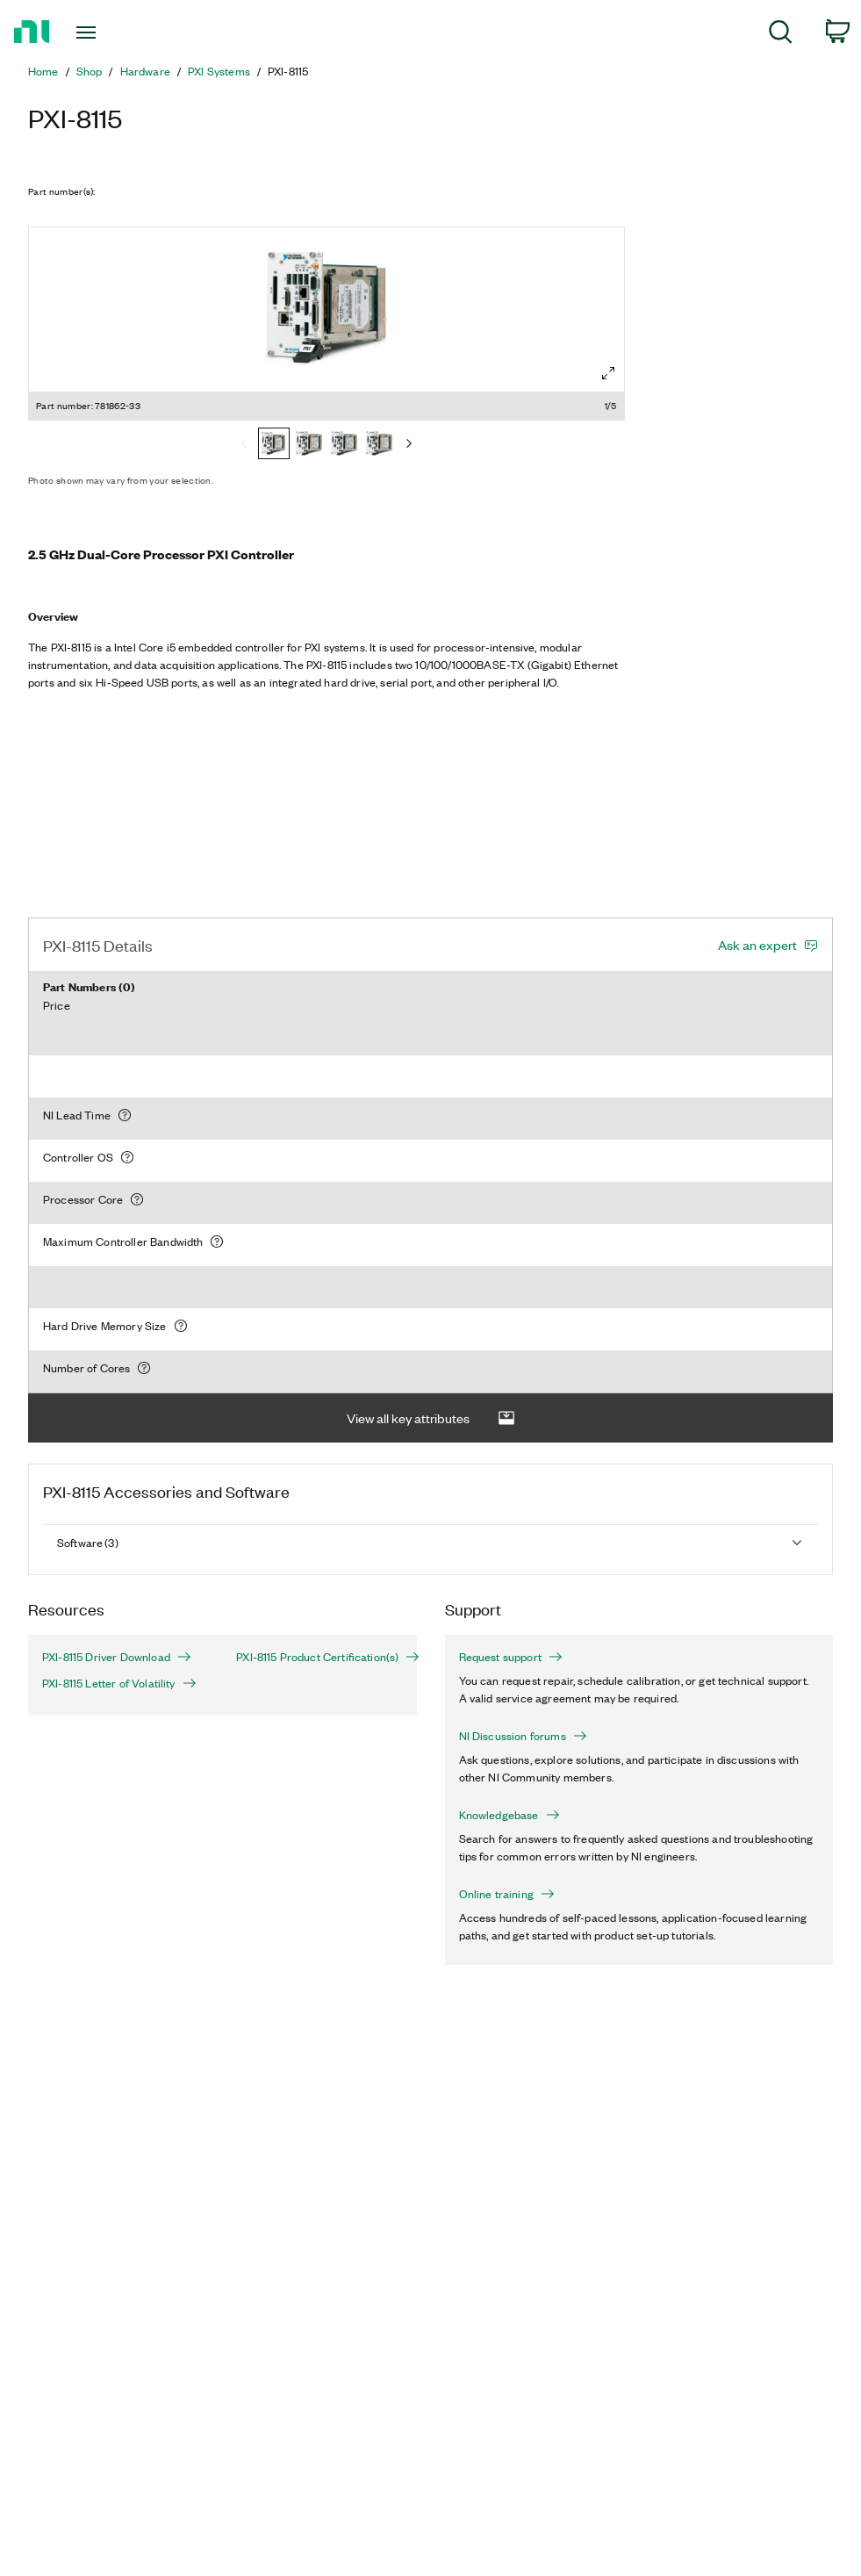 Image resolution: width=861 pixels, height=2576 pixels. I want to click on [Toggle navigation], so click(115, 32).